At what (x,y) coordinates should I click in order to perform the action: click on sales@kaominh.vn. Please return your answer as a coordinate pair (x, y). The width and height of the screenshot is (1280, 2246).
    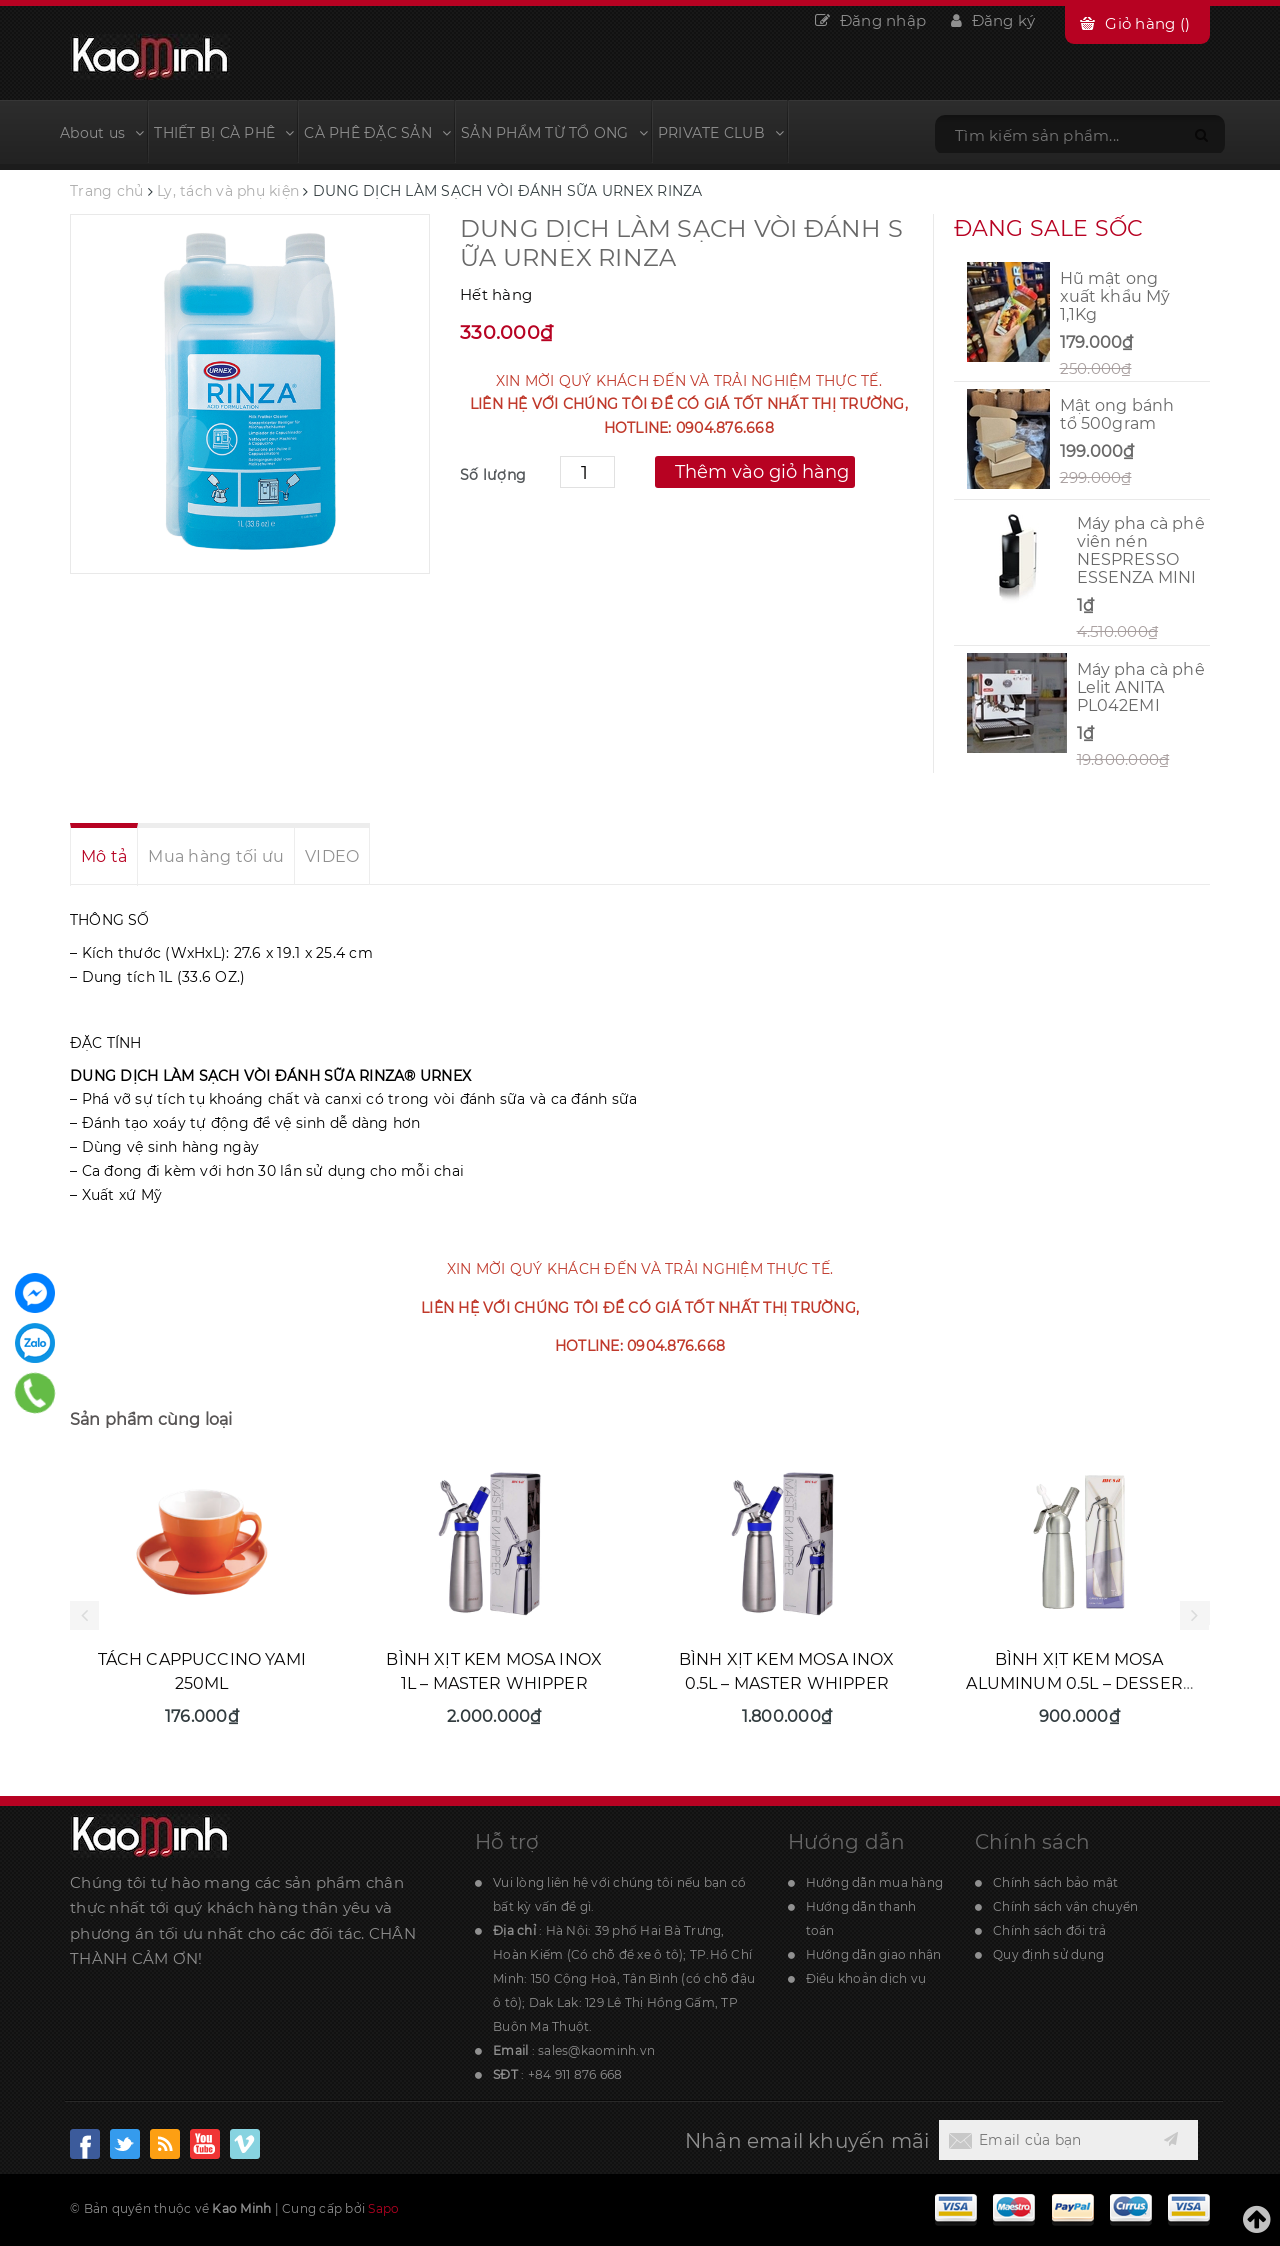
    Looking at the image, I should click on (596, 2050).